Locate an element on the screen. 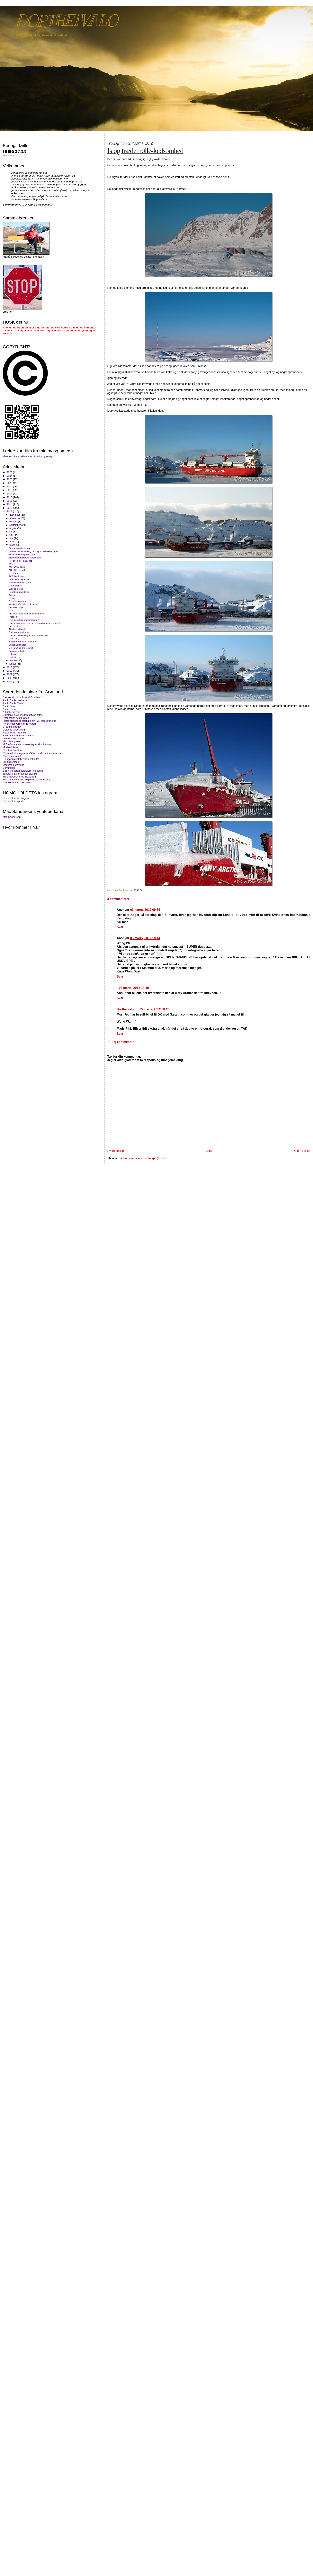  Arctic Circle Race is located at coordinates (13, 703).